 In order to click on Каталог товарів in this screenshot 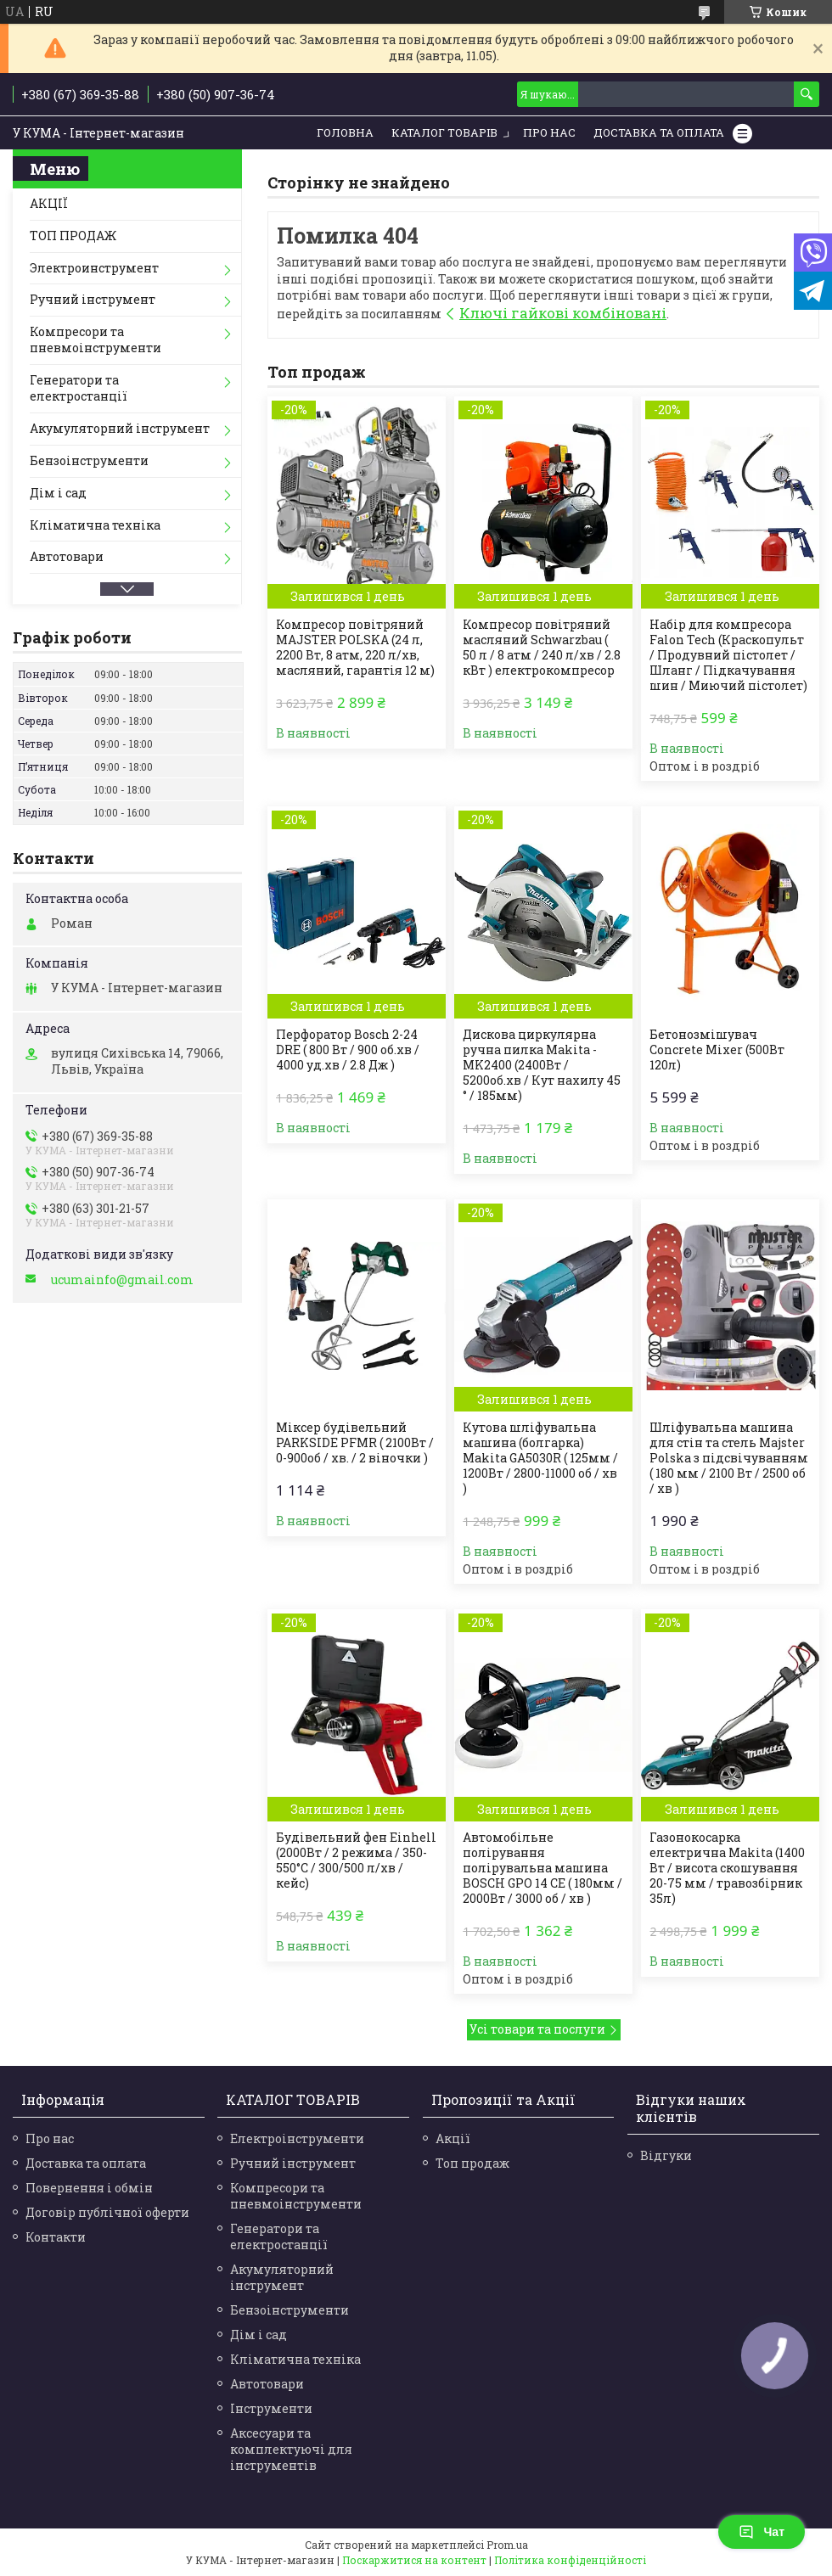, I will do `click(444, 132)`.